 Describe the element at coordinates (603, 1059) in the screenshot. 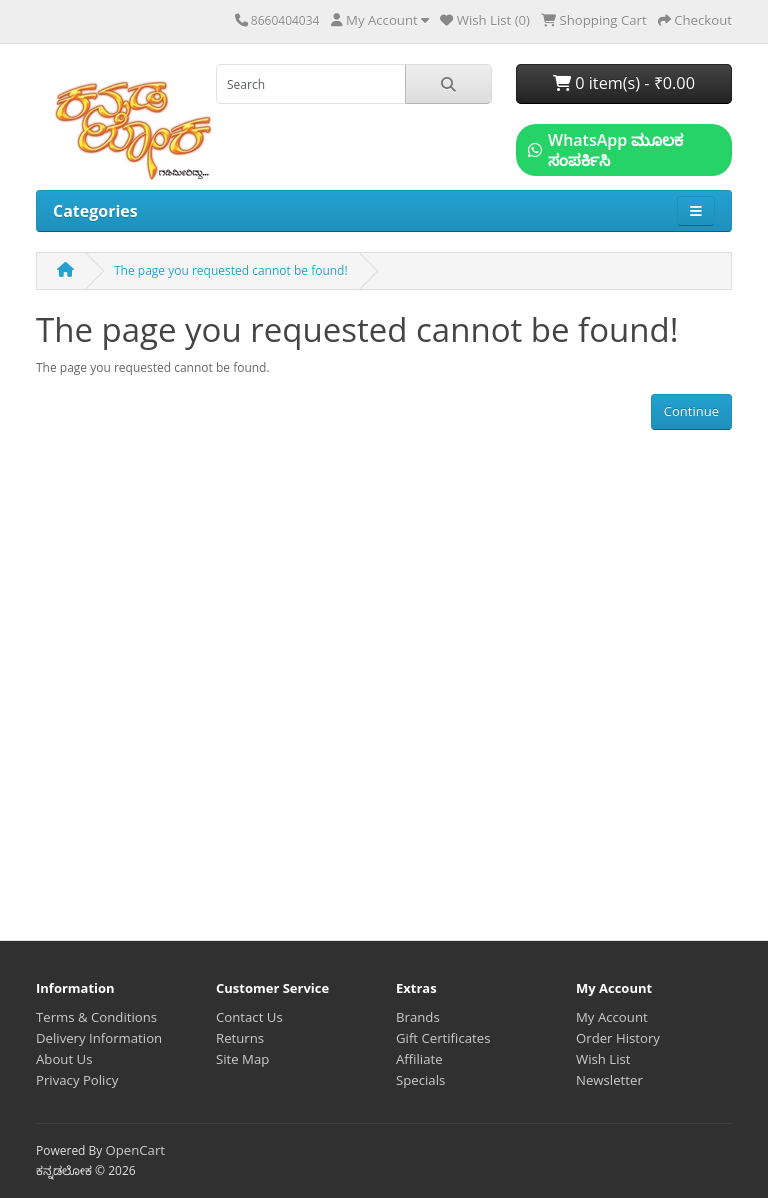

I see `Wish List` at that location.